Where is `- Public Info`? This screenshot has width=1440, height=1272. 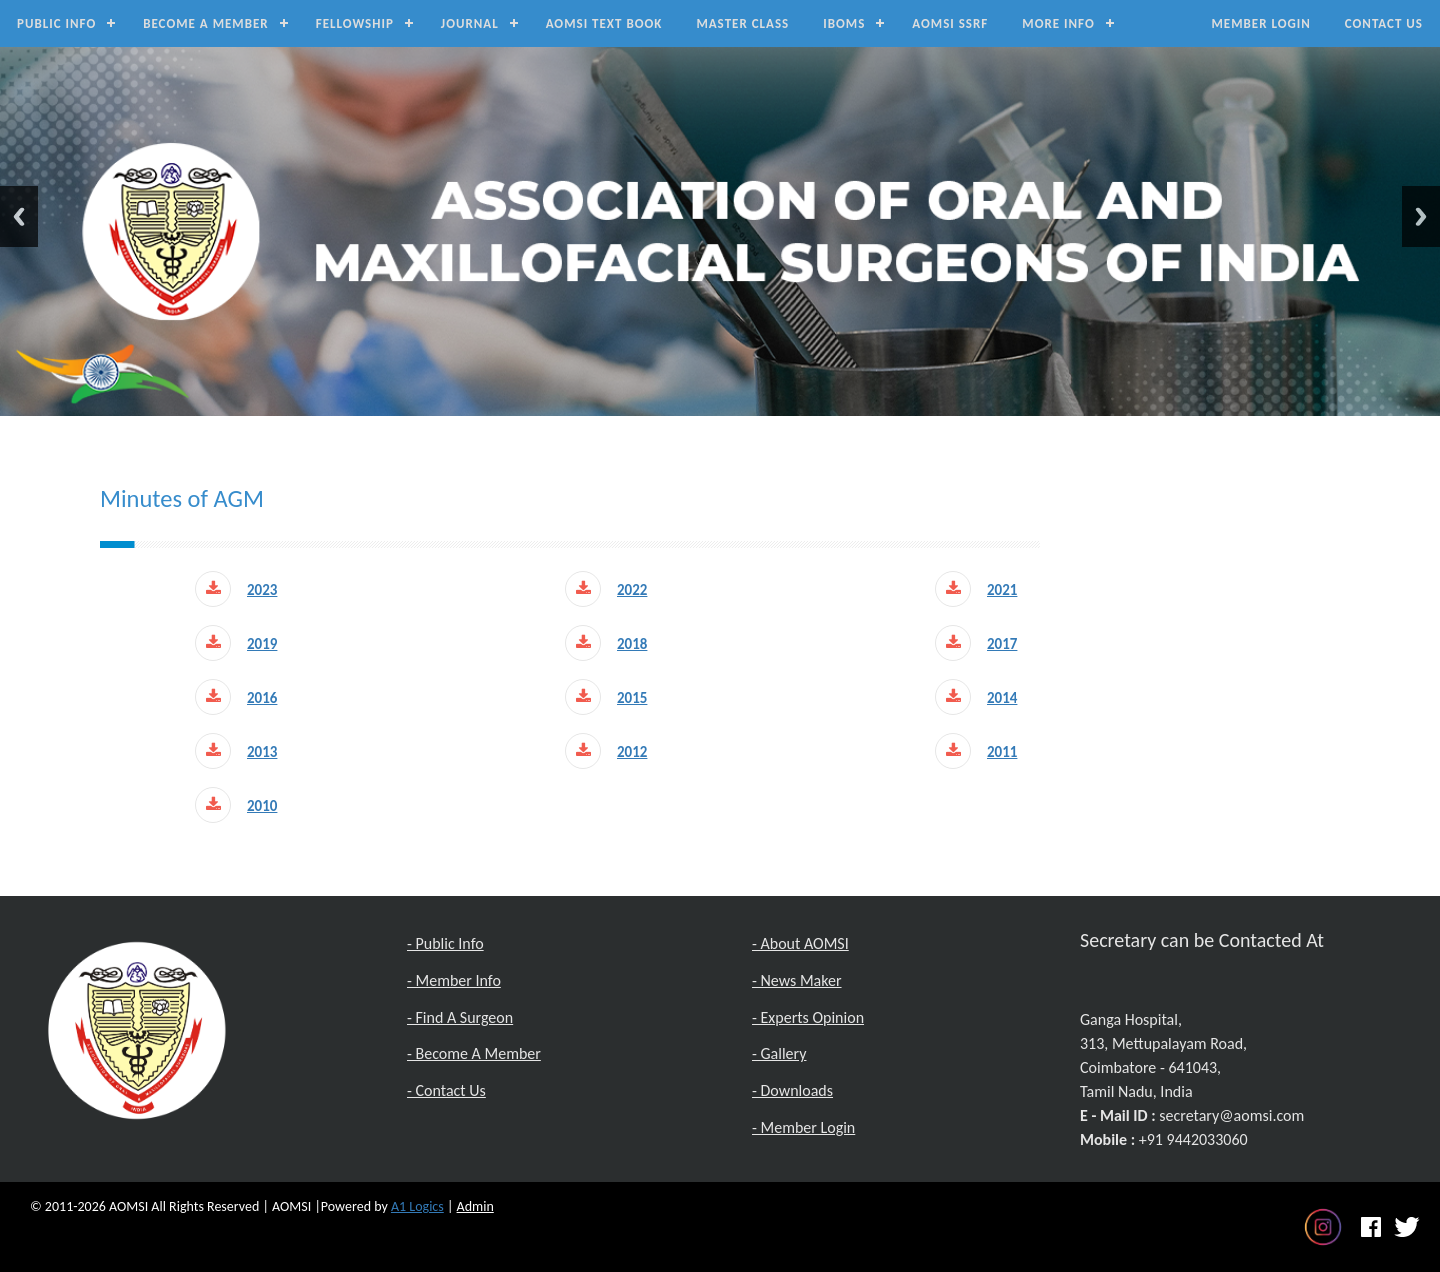 - Public Info is located at coordinates (445, 943).